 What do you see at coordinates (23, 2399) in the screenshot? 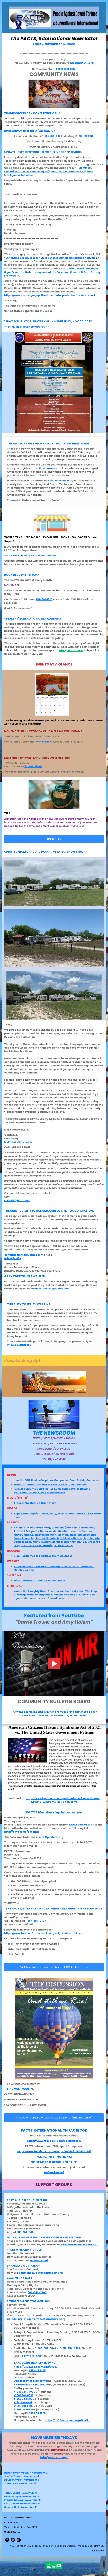
I see `+1 253 215 8782` at bounding box center [23, 2399].